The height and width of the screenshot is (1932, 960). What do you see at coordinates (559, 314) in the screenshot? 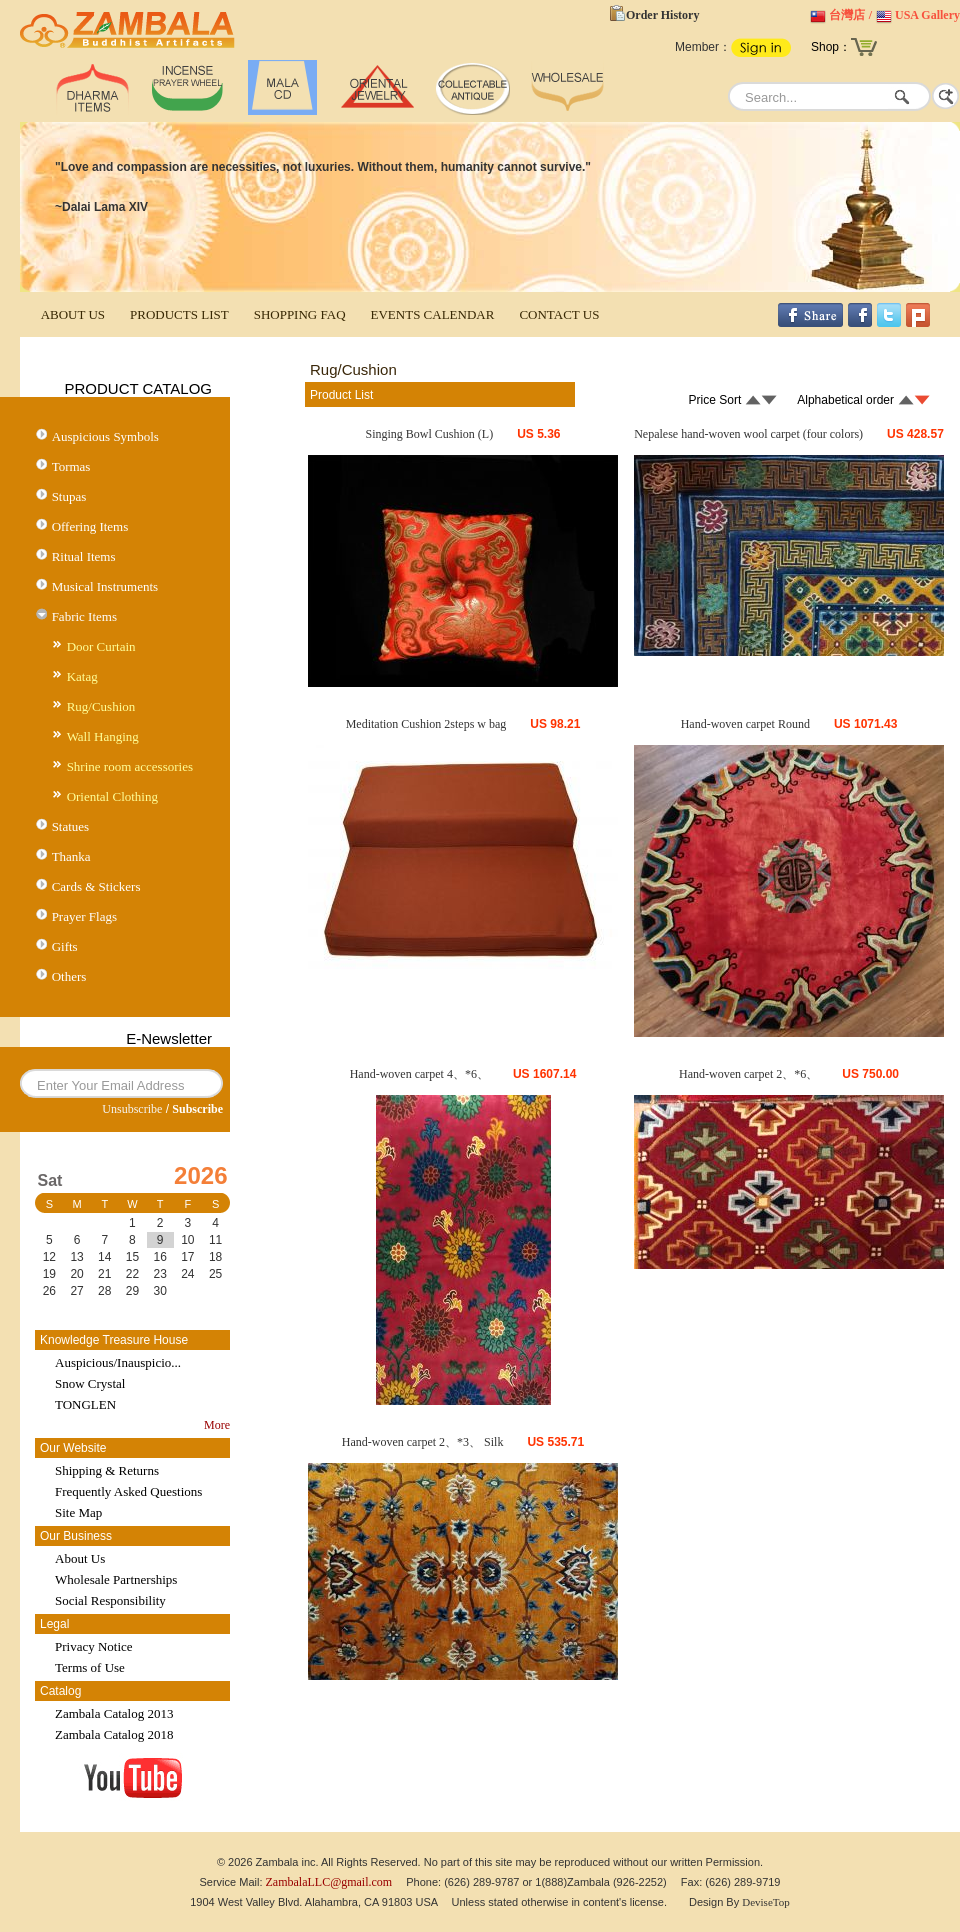
I see `CONTACT US` at bounding box center [559, 314].